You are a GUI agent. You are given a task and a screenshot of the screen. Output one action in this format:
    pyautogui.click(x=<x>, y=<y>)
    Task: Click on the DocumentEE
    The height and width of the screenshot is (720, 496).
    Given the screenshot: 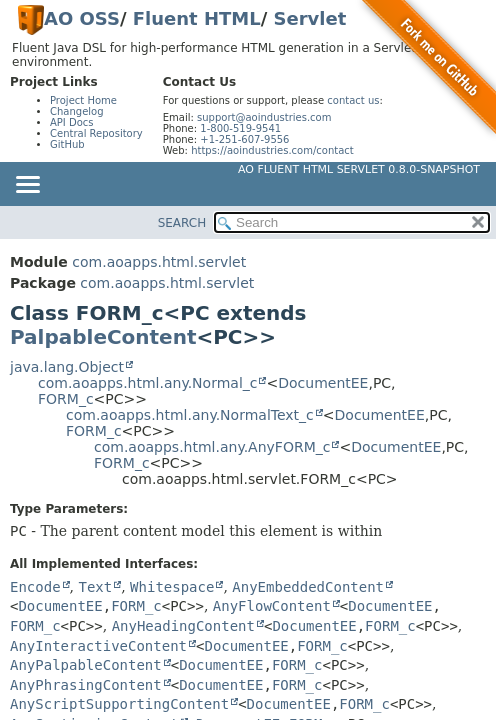 What is the action you would take?
    pyautogui.click(x=323, y=383)
    